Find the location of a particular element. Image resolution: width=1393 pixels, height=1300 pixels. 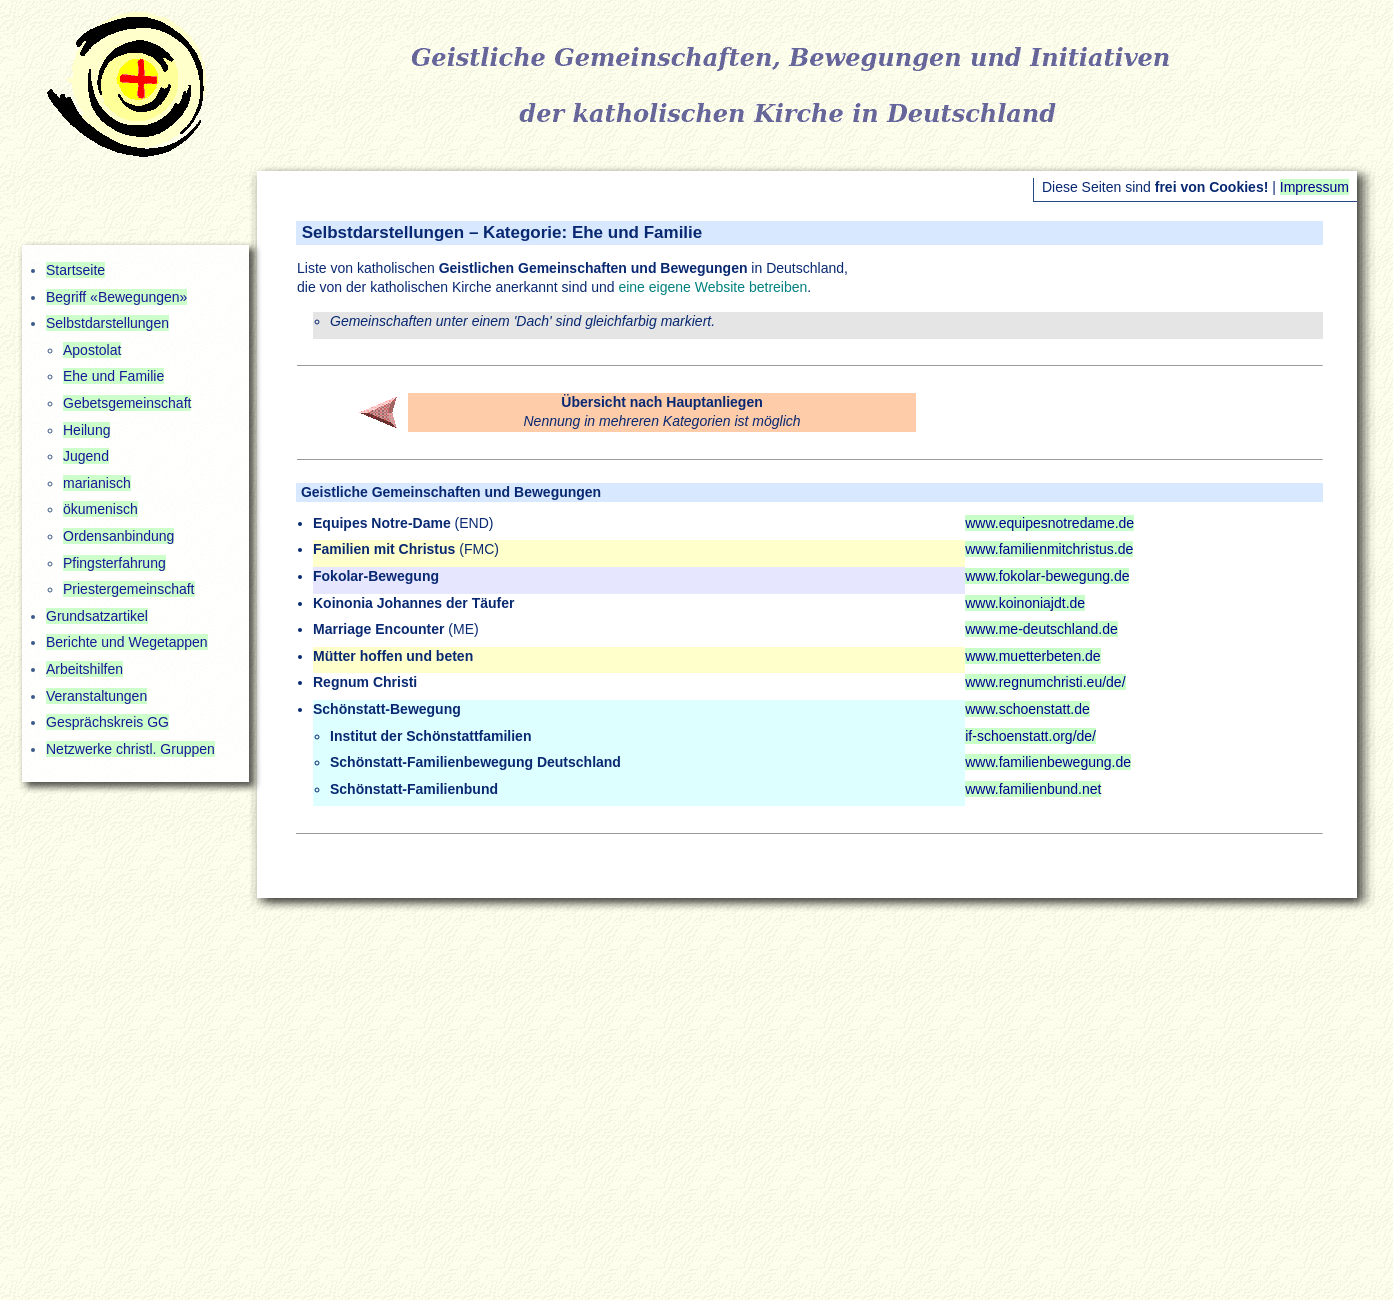

www.familienbund.net is located at coordinates (1033, 789).